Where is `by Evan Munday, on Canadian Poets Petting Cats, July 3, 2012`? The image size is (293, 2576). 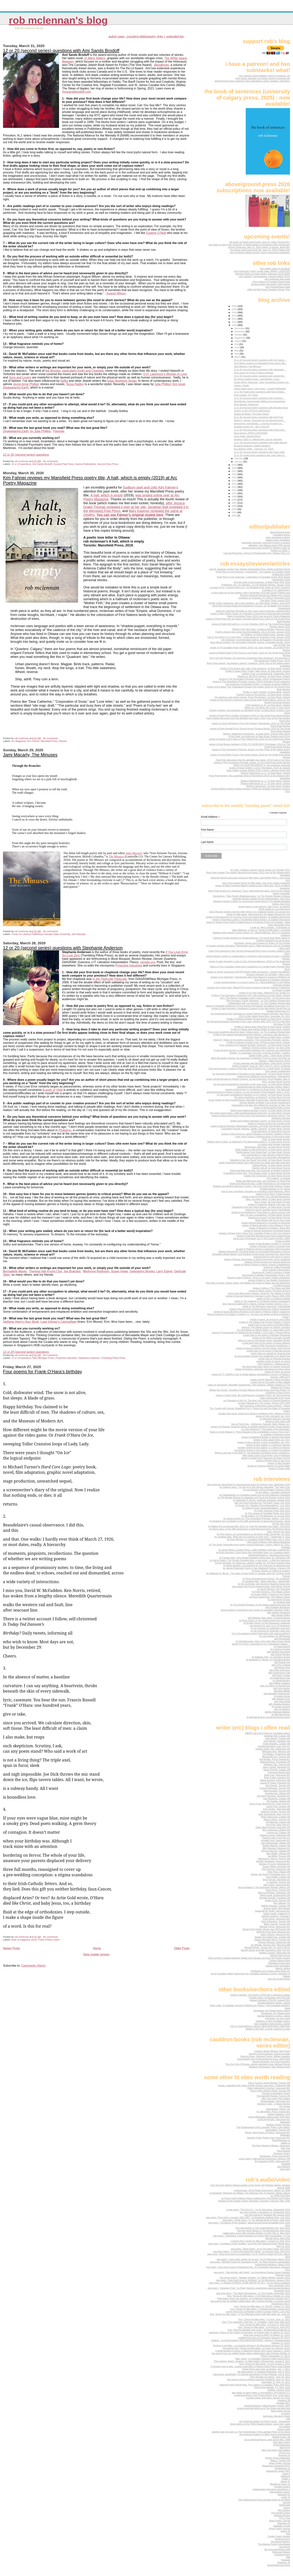 by Evan Munday, on Canadian Poets Petting Cats, July 3, 2012 is located at coordinates (258, 1539).